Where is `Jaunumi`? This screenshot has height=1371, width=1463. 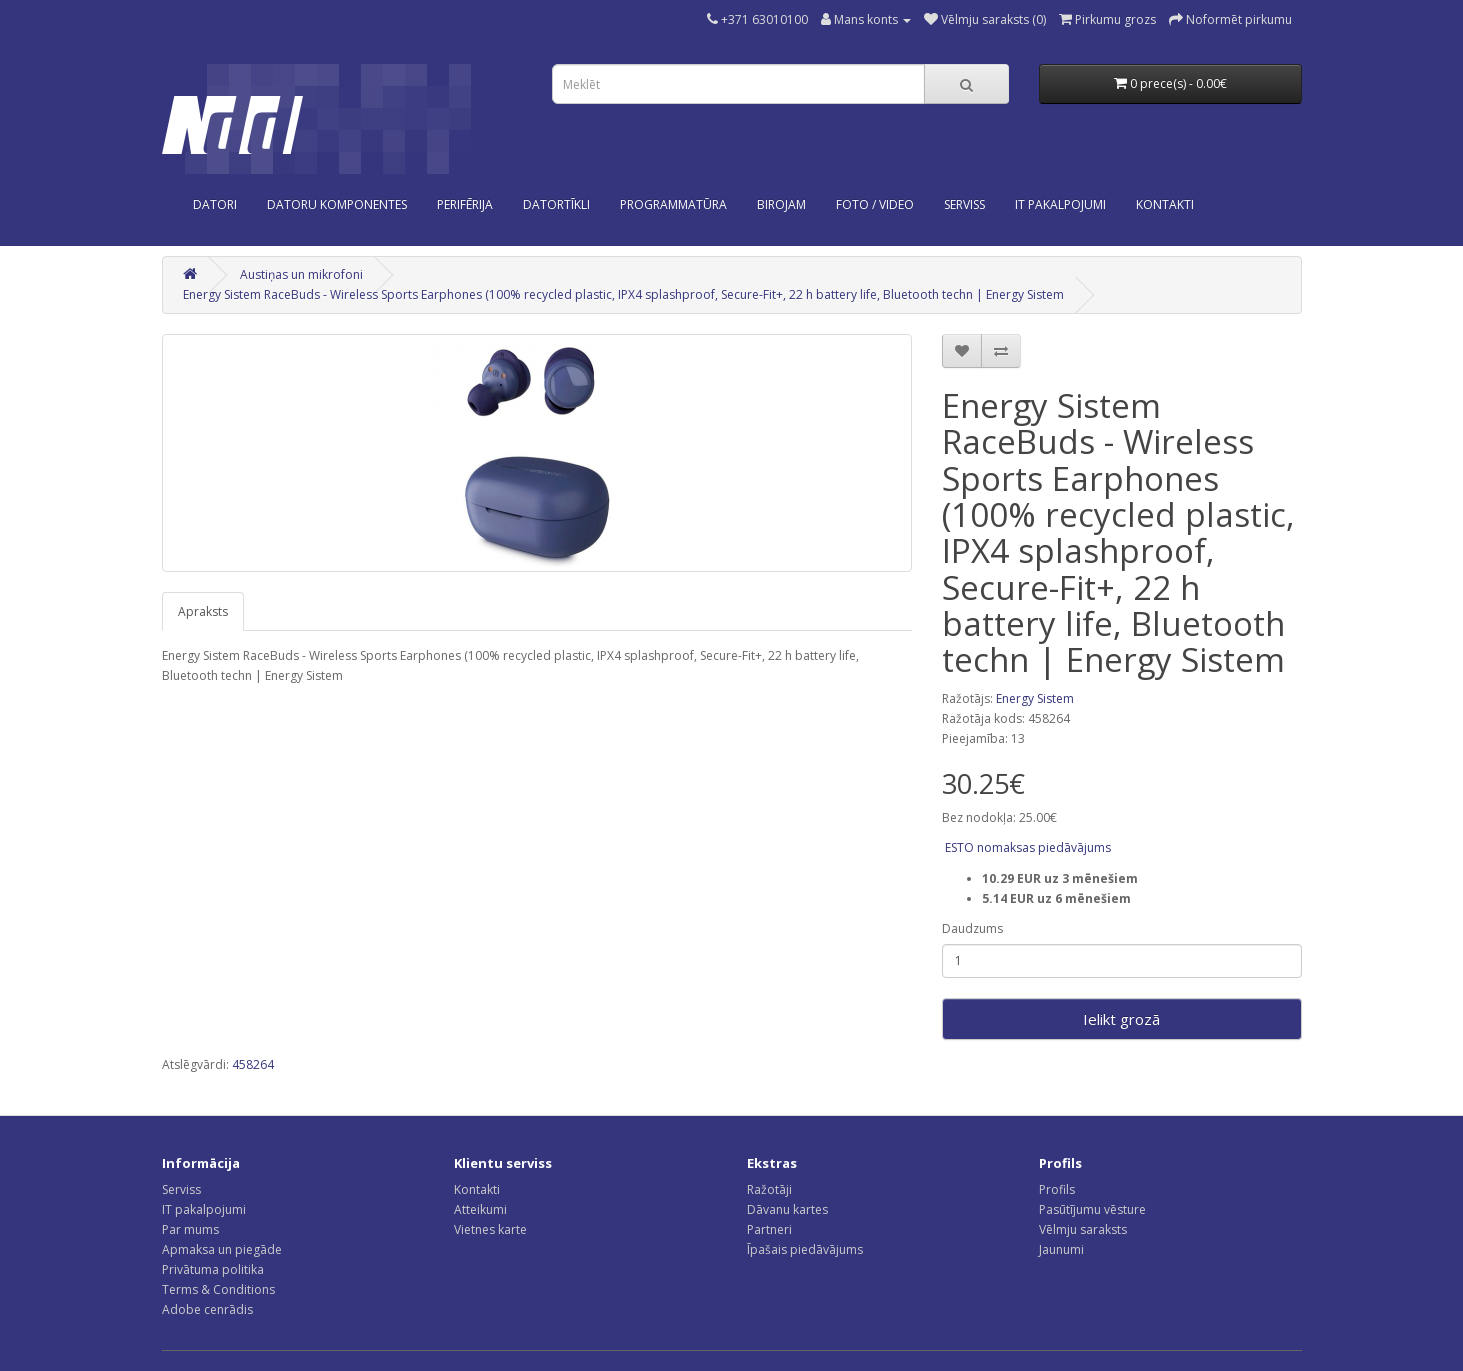 Jaunumi is located at coordinates (1061, 1249).